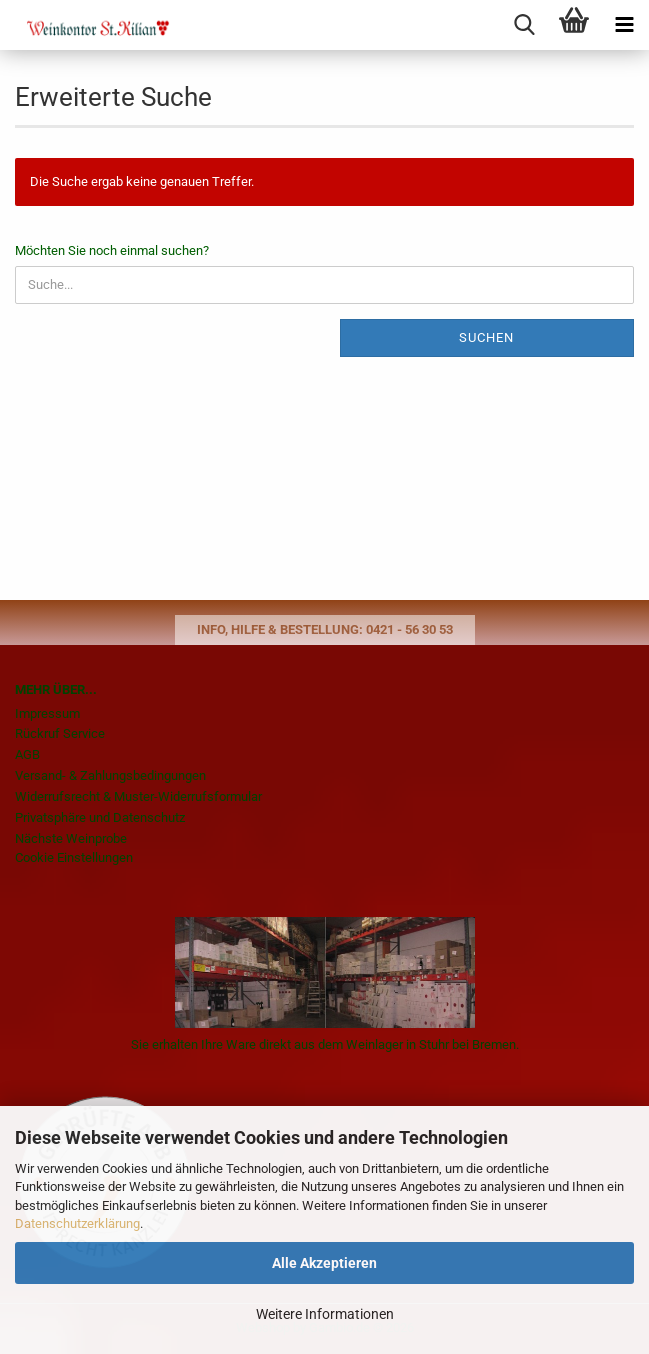  I want to click on Nächste Weinprobe, so click(71, 838).